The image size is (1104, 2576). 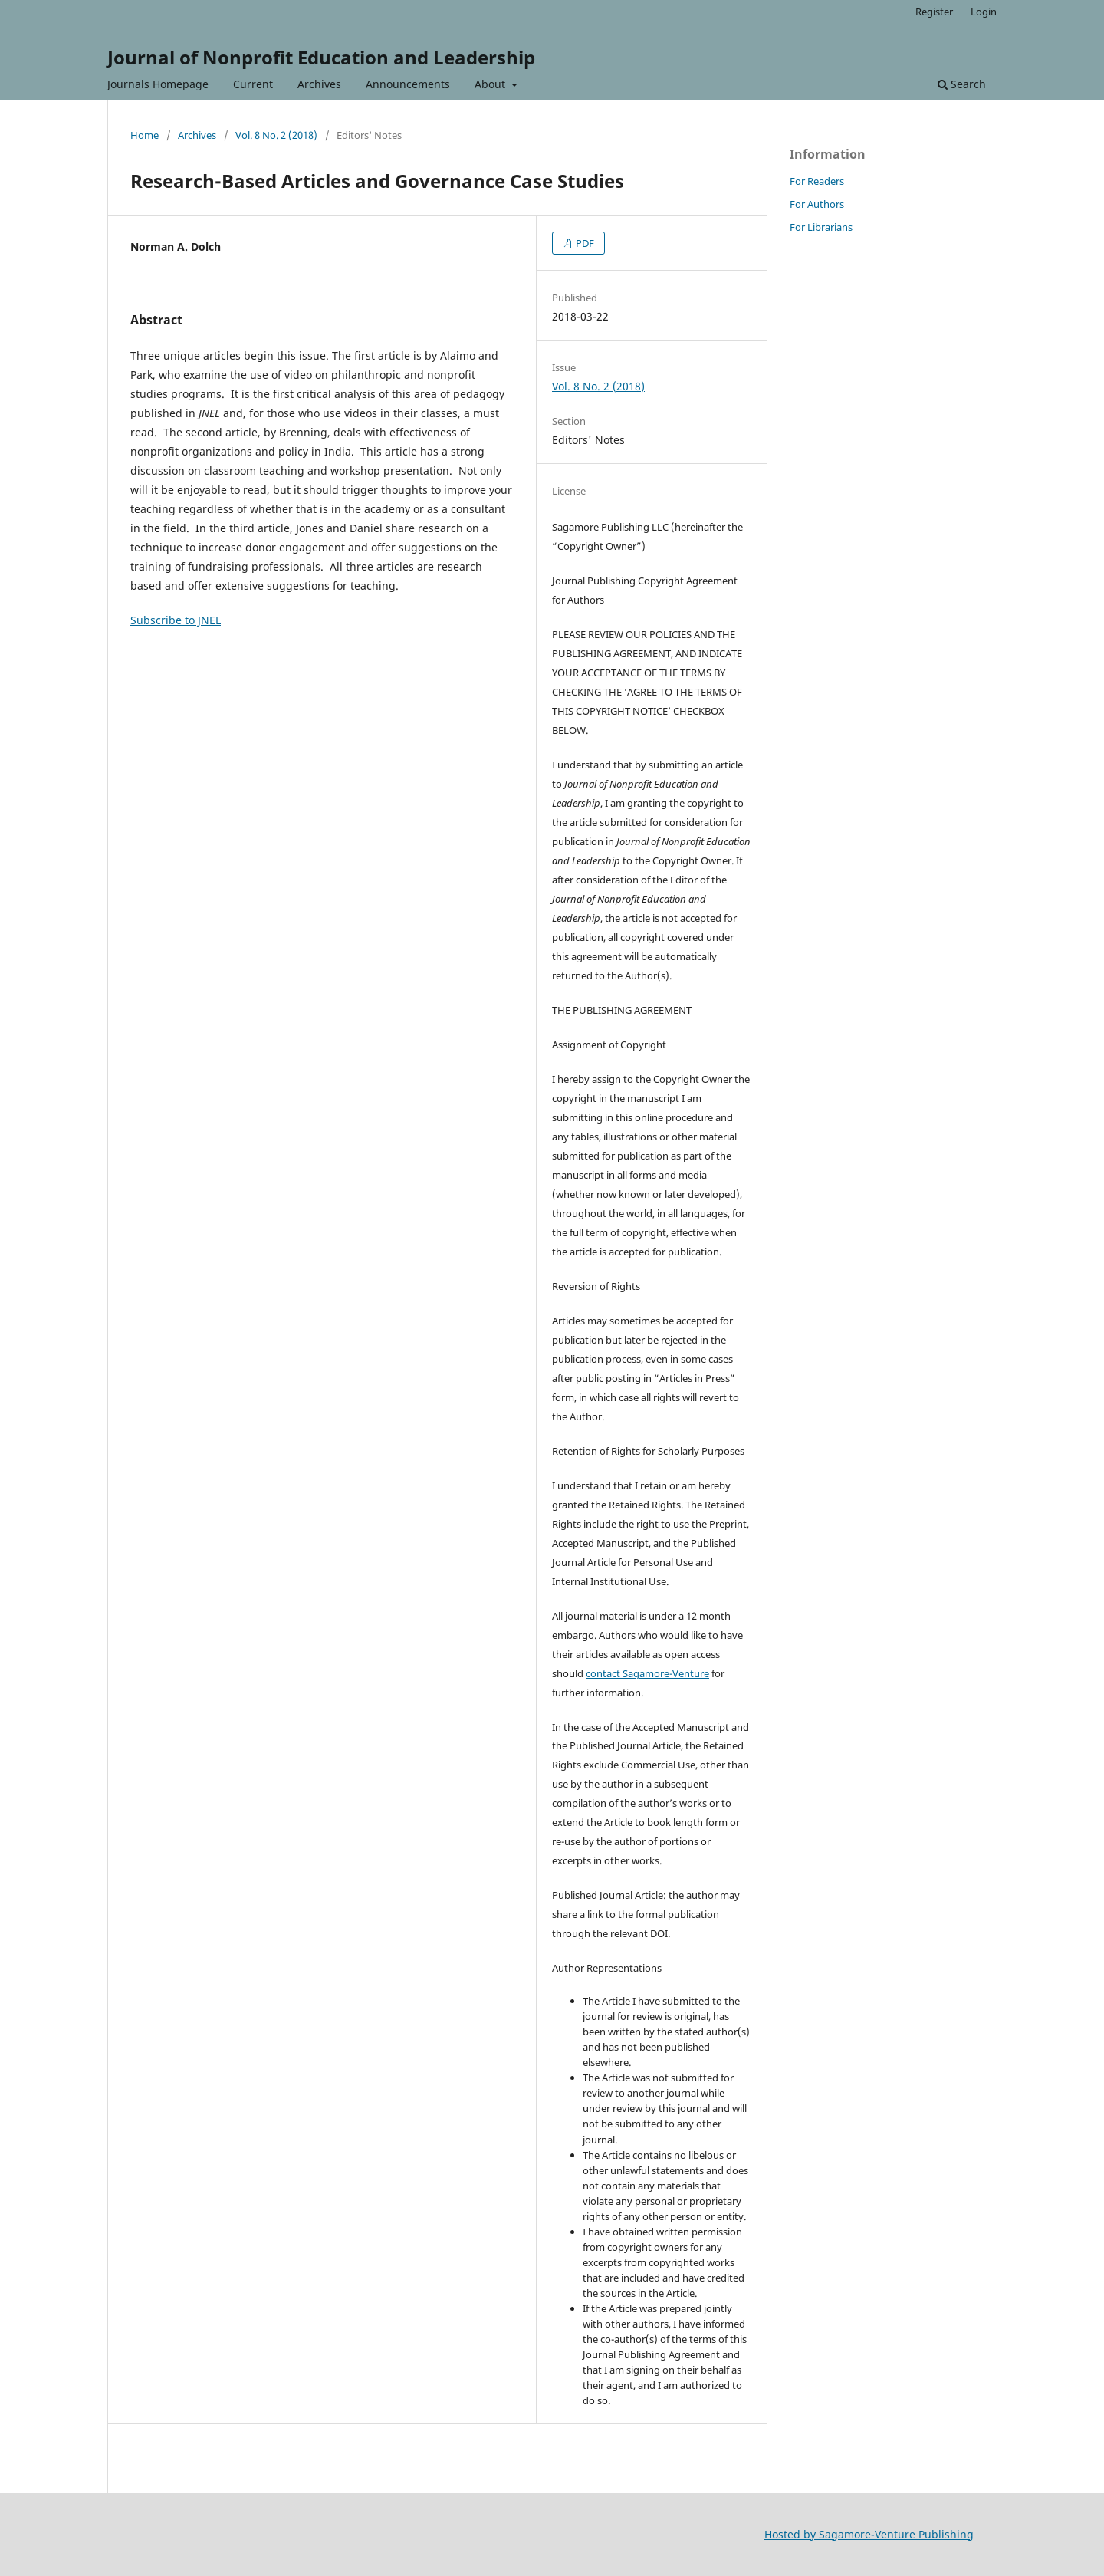 I want to click on For Readers, so click(x=817, y=181).